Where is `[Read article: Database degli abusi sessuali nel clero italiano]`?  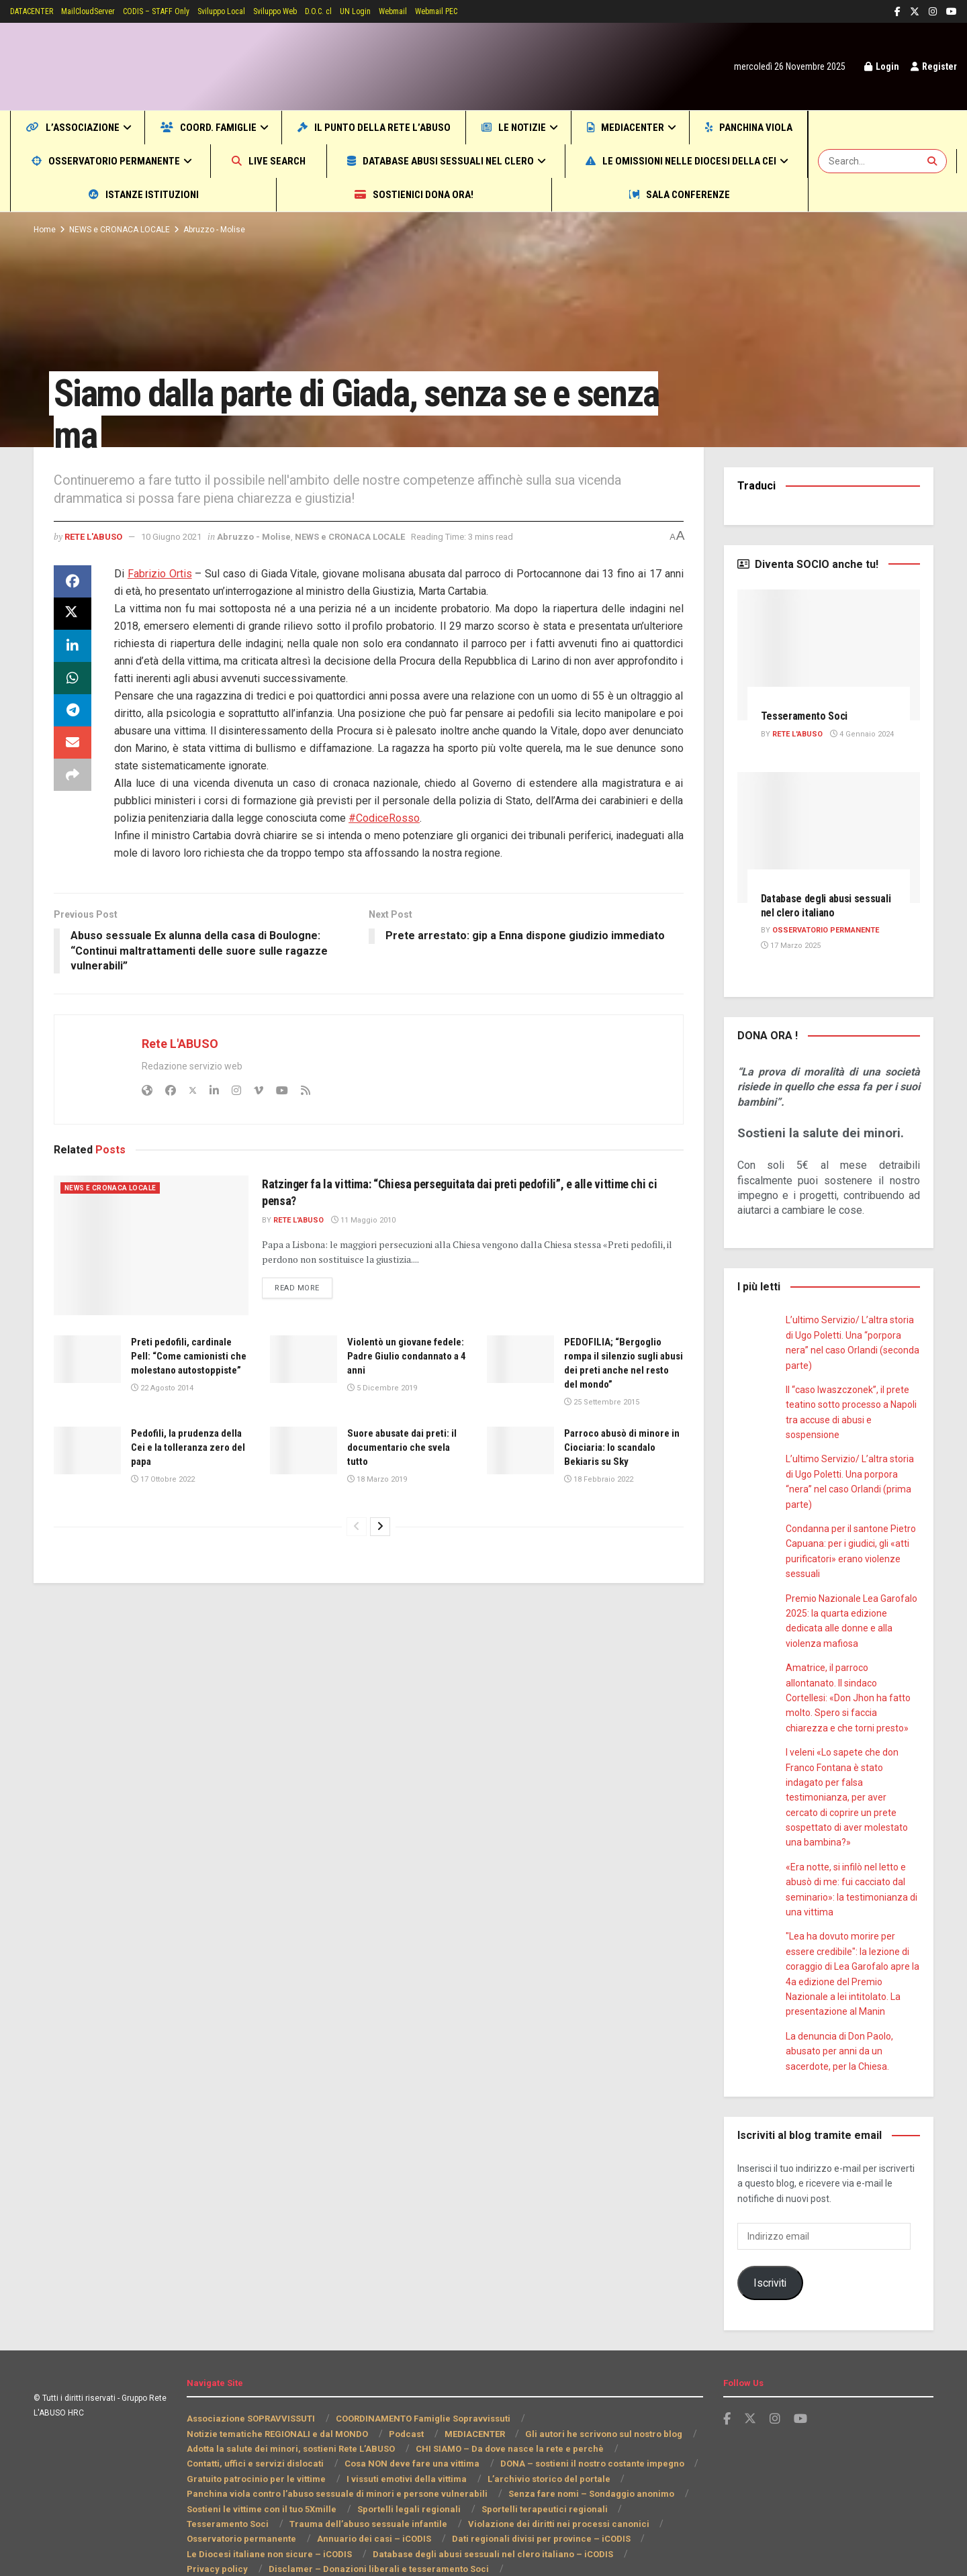
[Read article: Database degli abusi sessuali nel clero italiano] is located at coordinates (829, 837).